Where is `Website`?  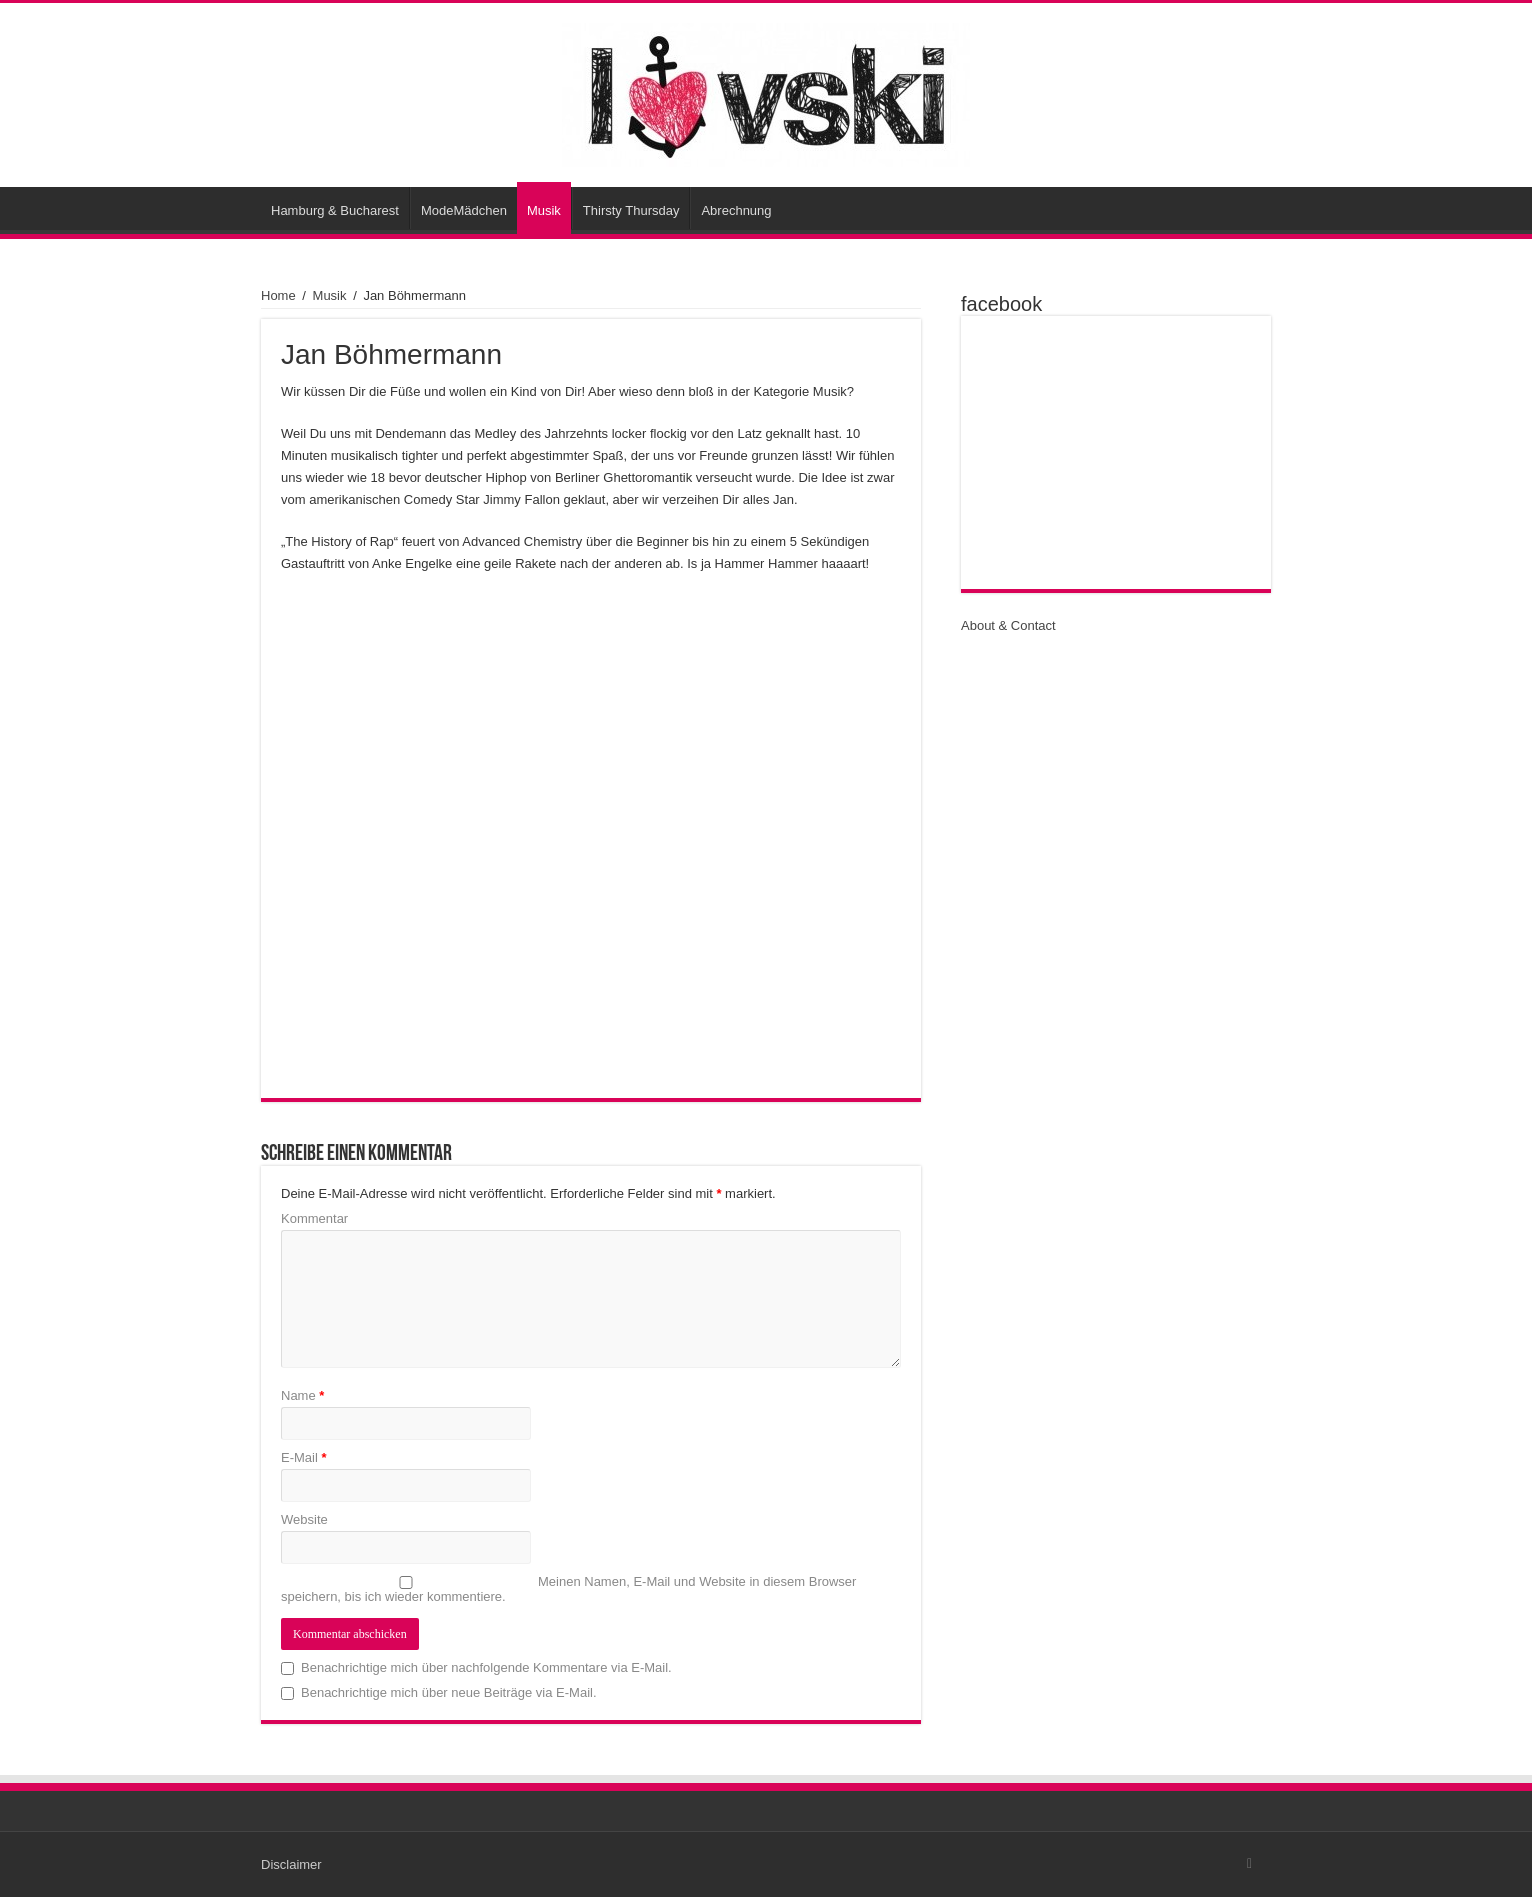
Website is located at coordinates (304, 1519).